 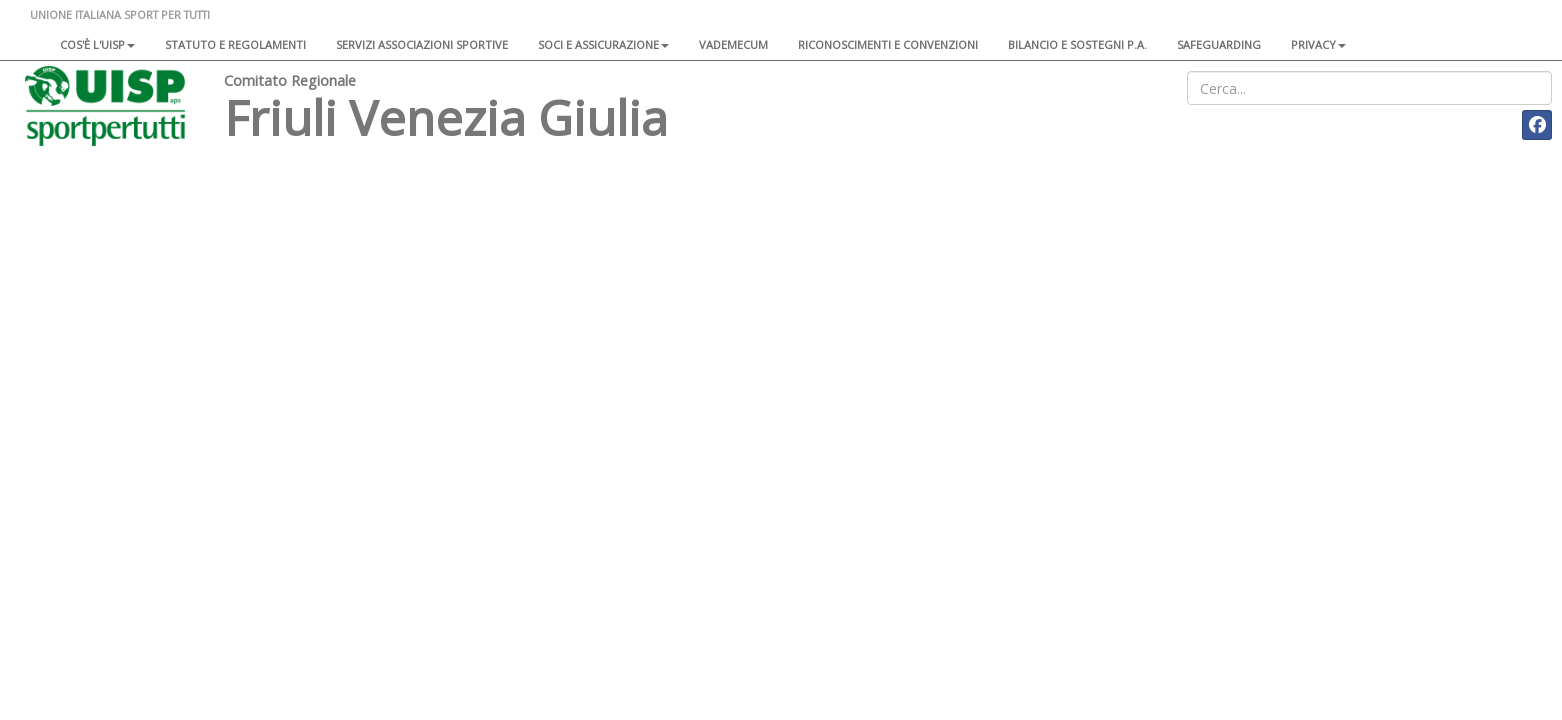 I want to click on Cos'è l'Uisp, so click(x=97, y=44).